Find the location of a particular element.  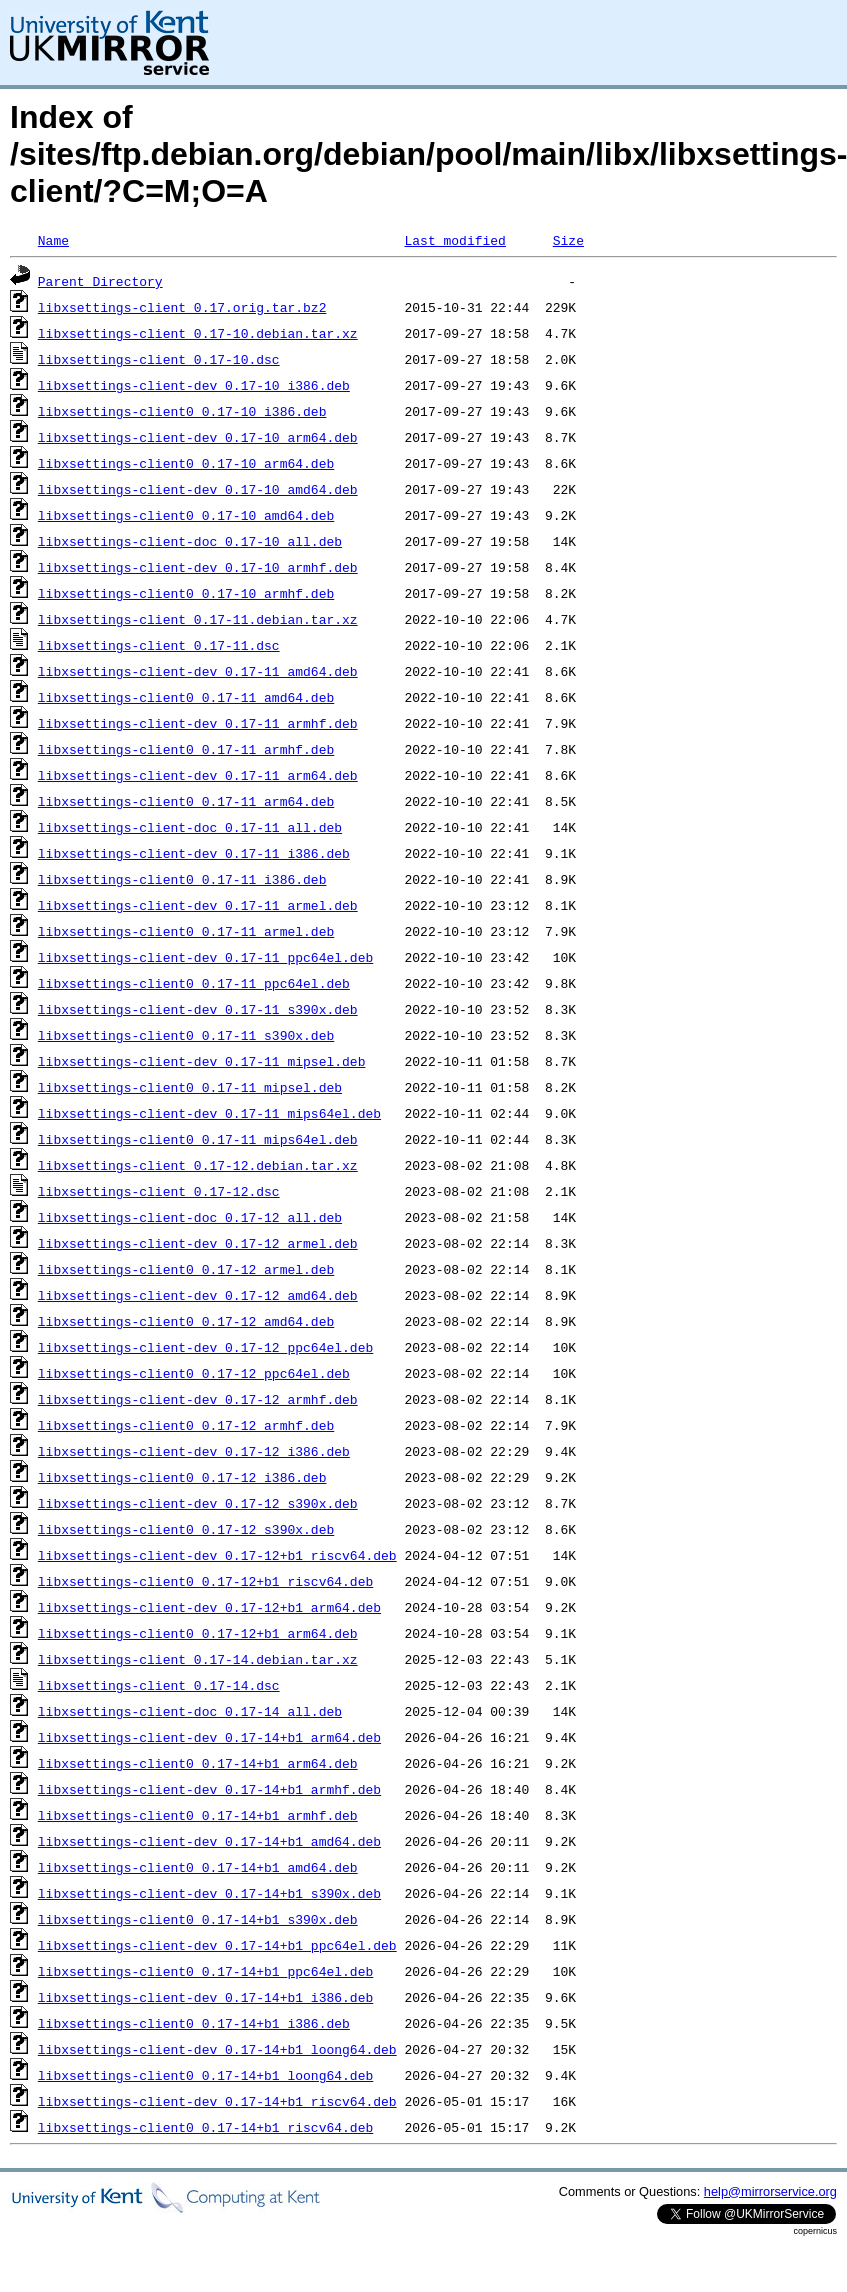

libxsettings-client0_0.17-12_i386.deb is located at coordinates (182, 1477).